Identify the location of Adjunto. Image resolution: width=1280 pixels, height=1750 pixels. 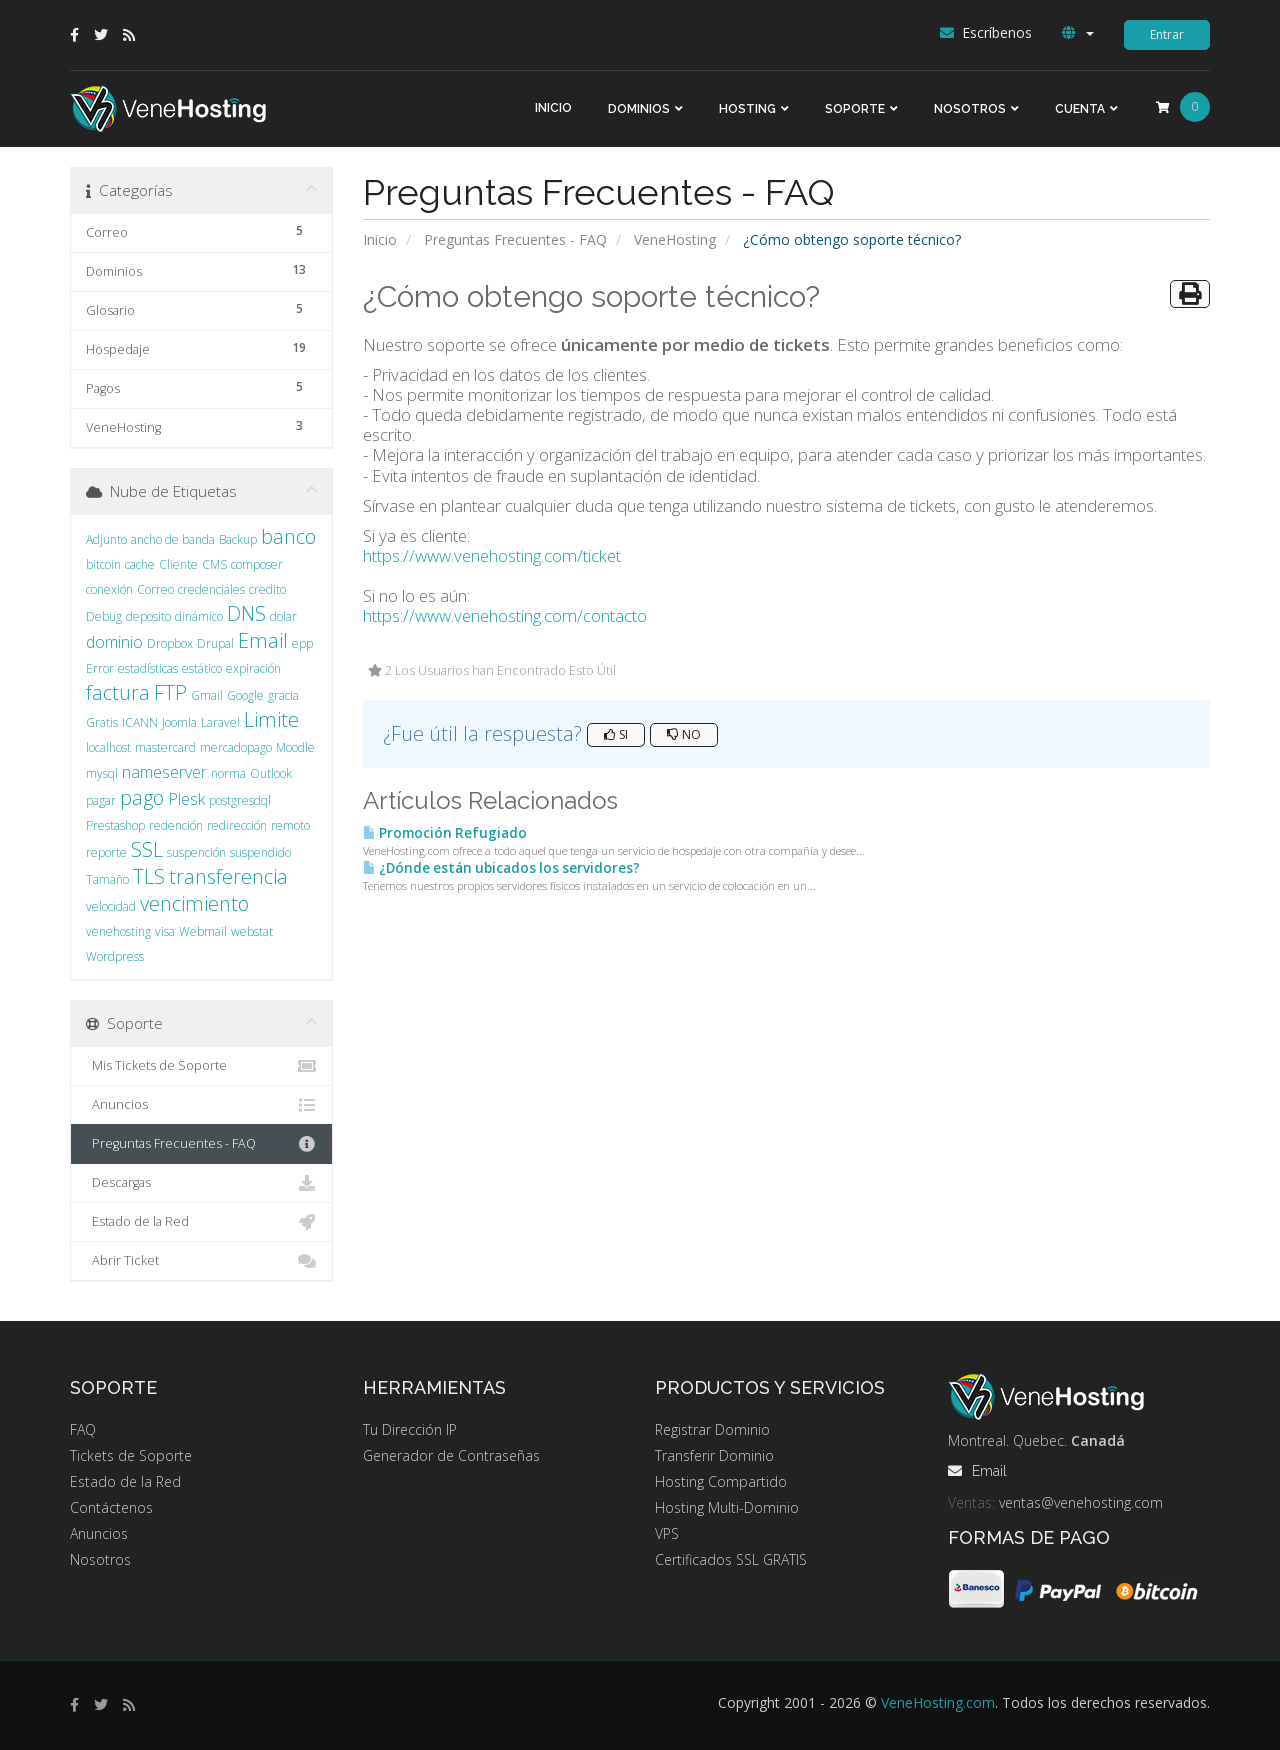
(106, 539).